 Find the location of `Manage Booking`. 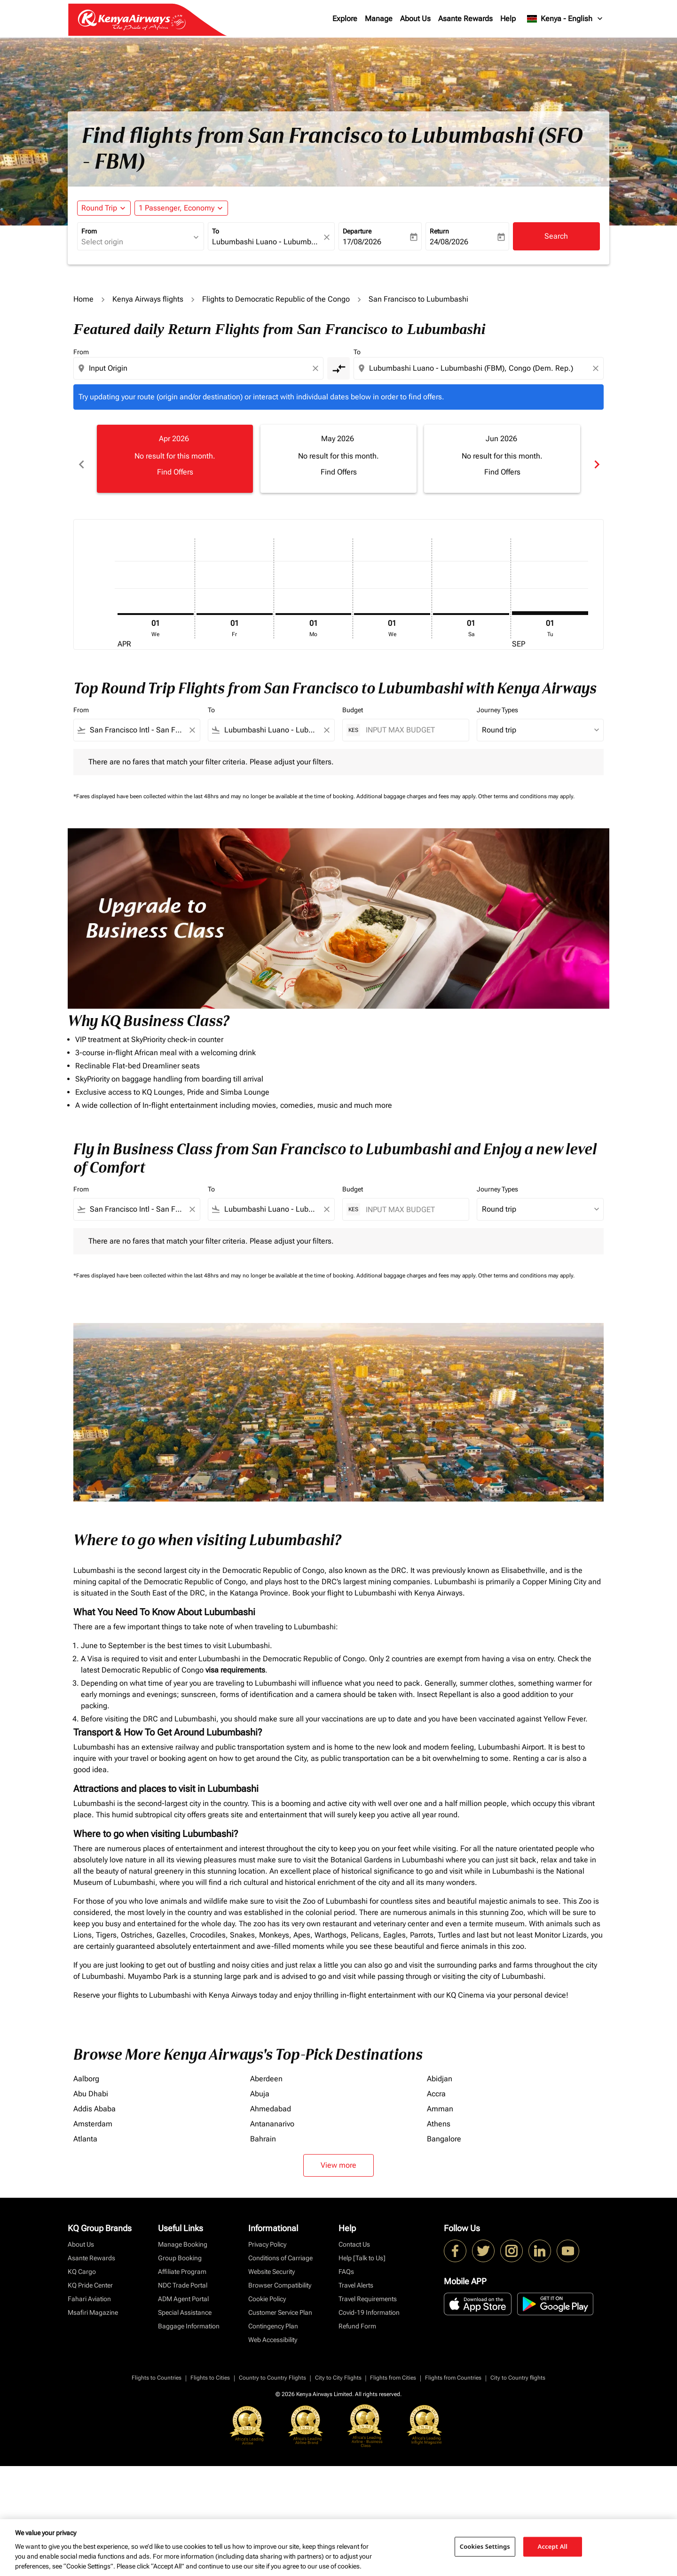

Manage Booking is located at coordinates (182, 2234).